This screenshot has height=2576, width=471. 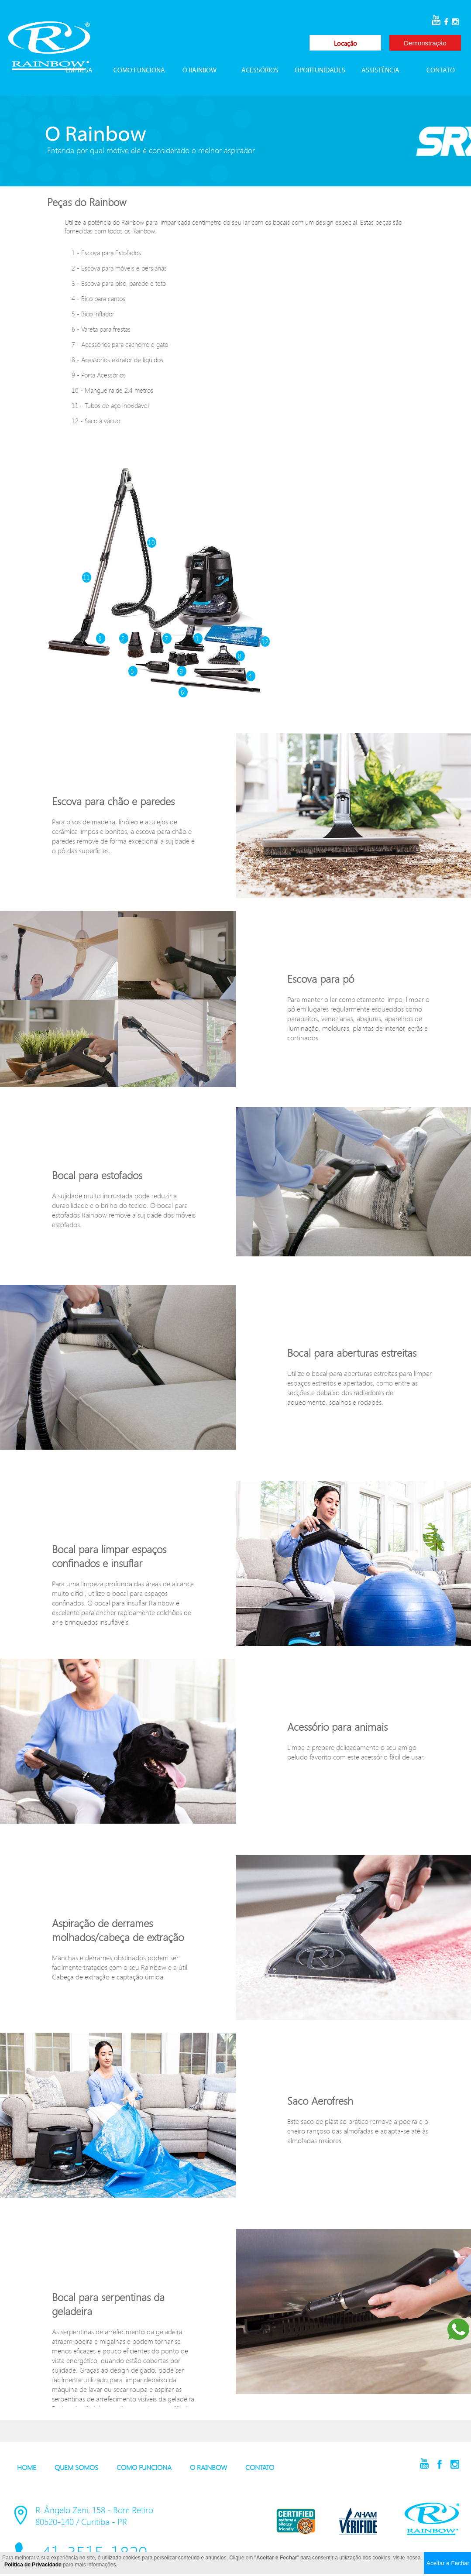 I want to click on 8 - Acessórios extrator de líquidos, so click(x=117, y=359).